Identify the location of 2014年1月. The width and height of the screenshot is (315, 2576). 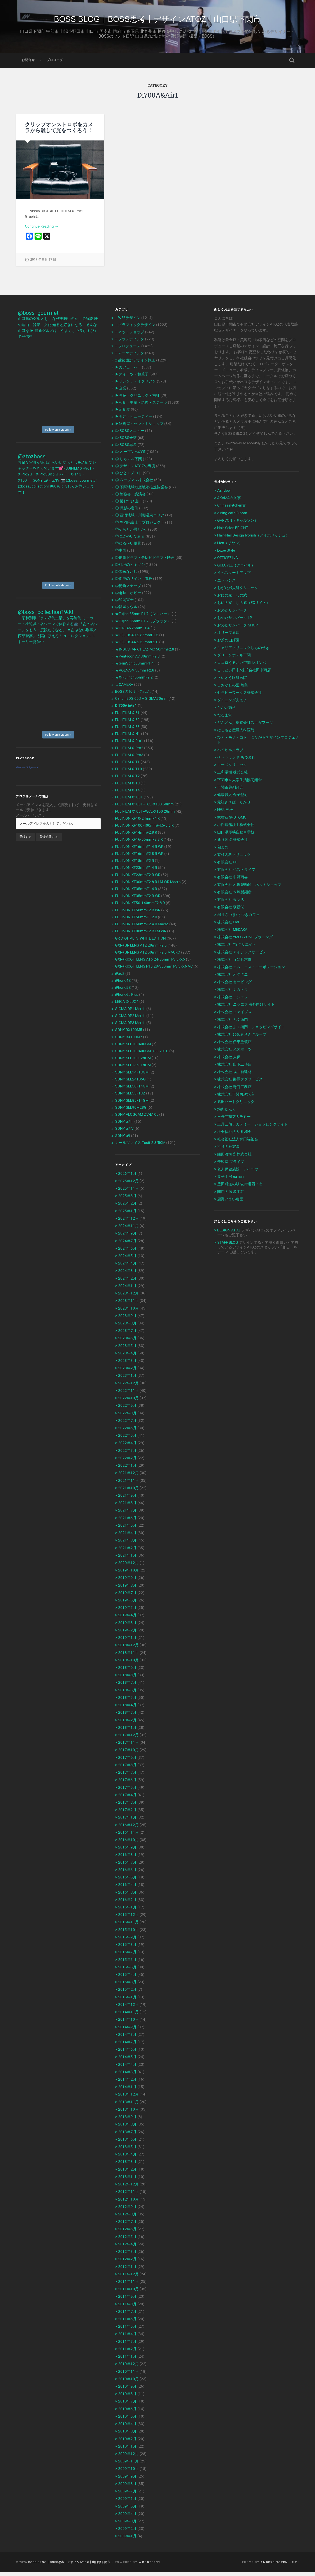
(127, 2091).